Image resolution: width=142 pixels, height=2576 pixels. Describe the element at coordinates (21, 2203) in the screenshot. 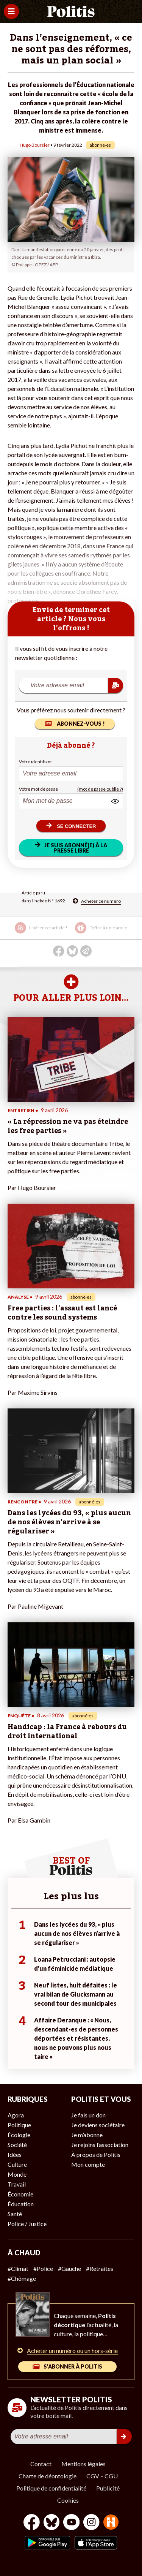

I see `Éducation` at that location.